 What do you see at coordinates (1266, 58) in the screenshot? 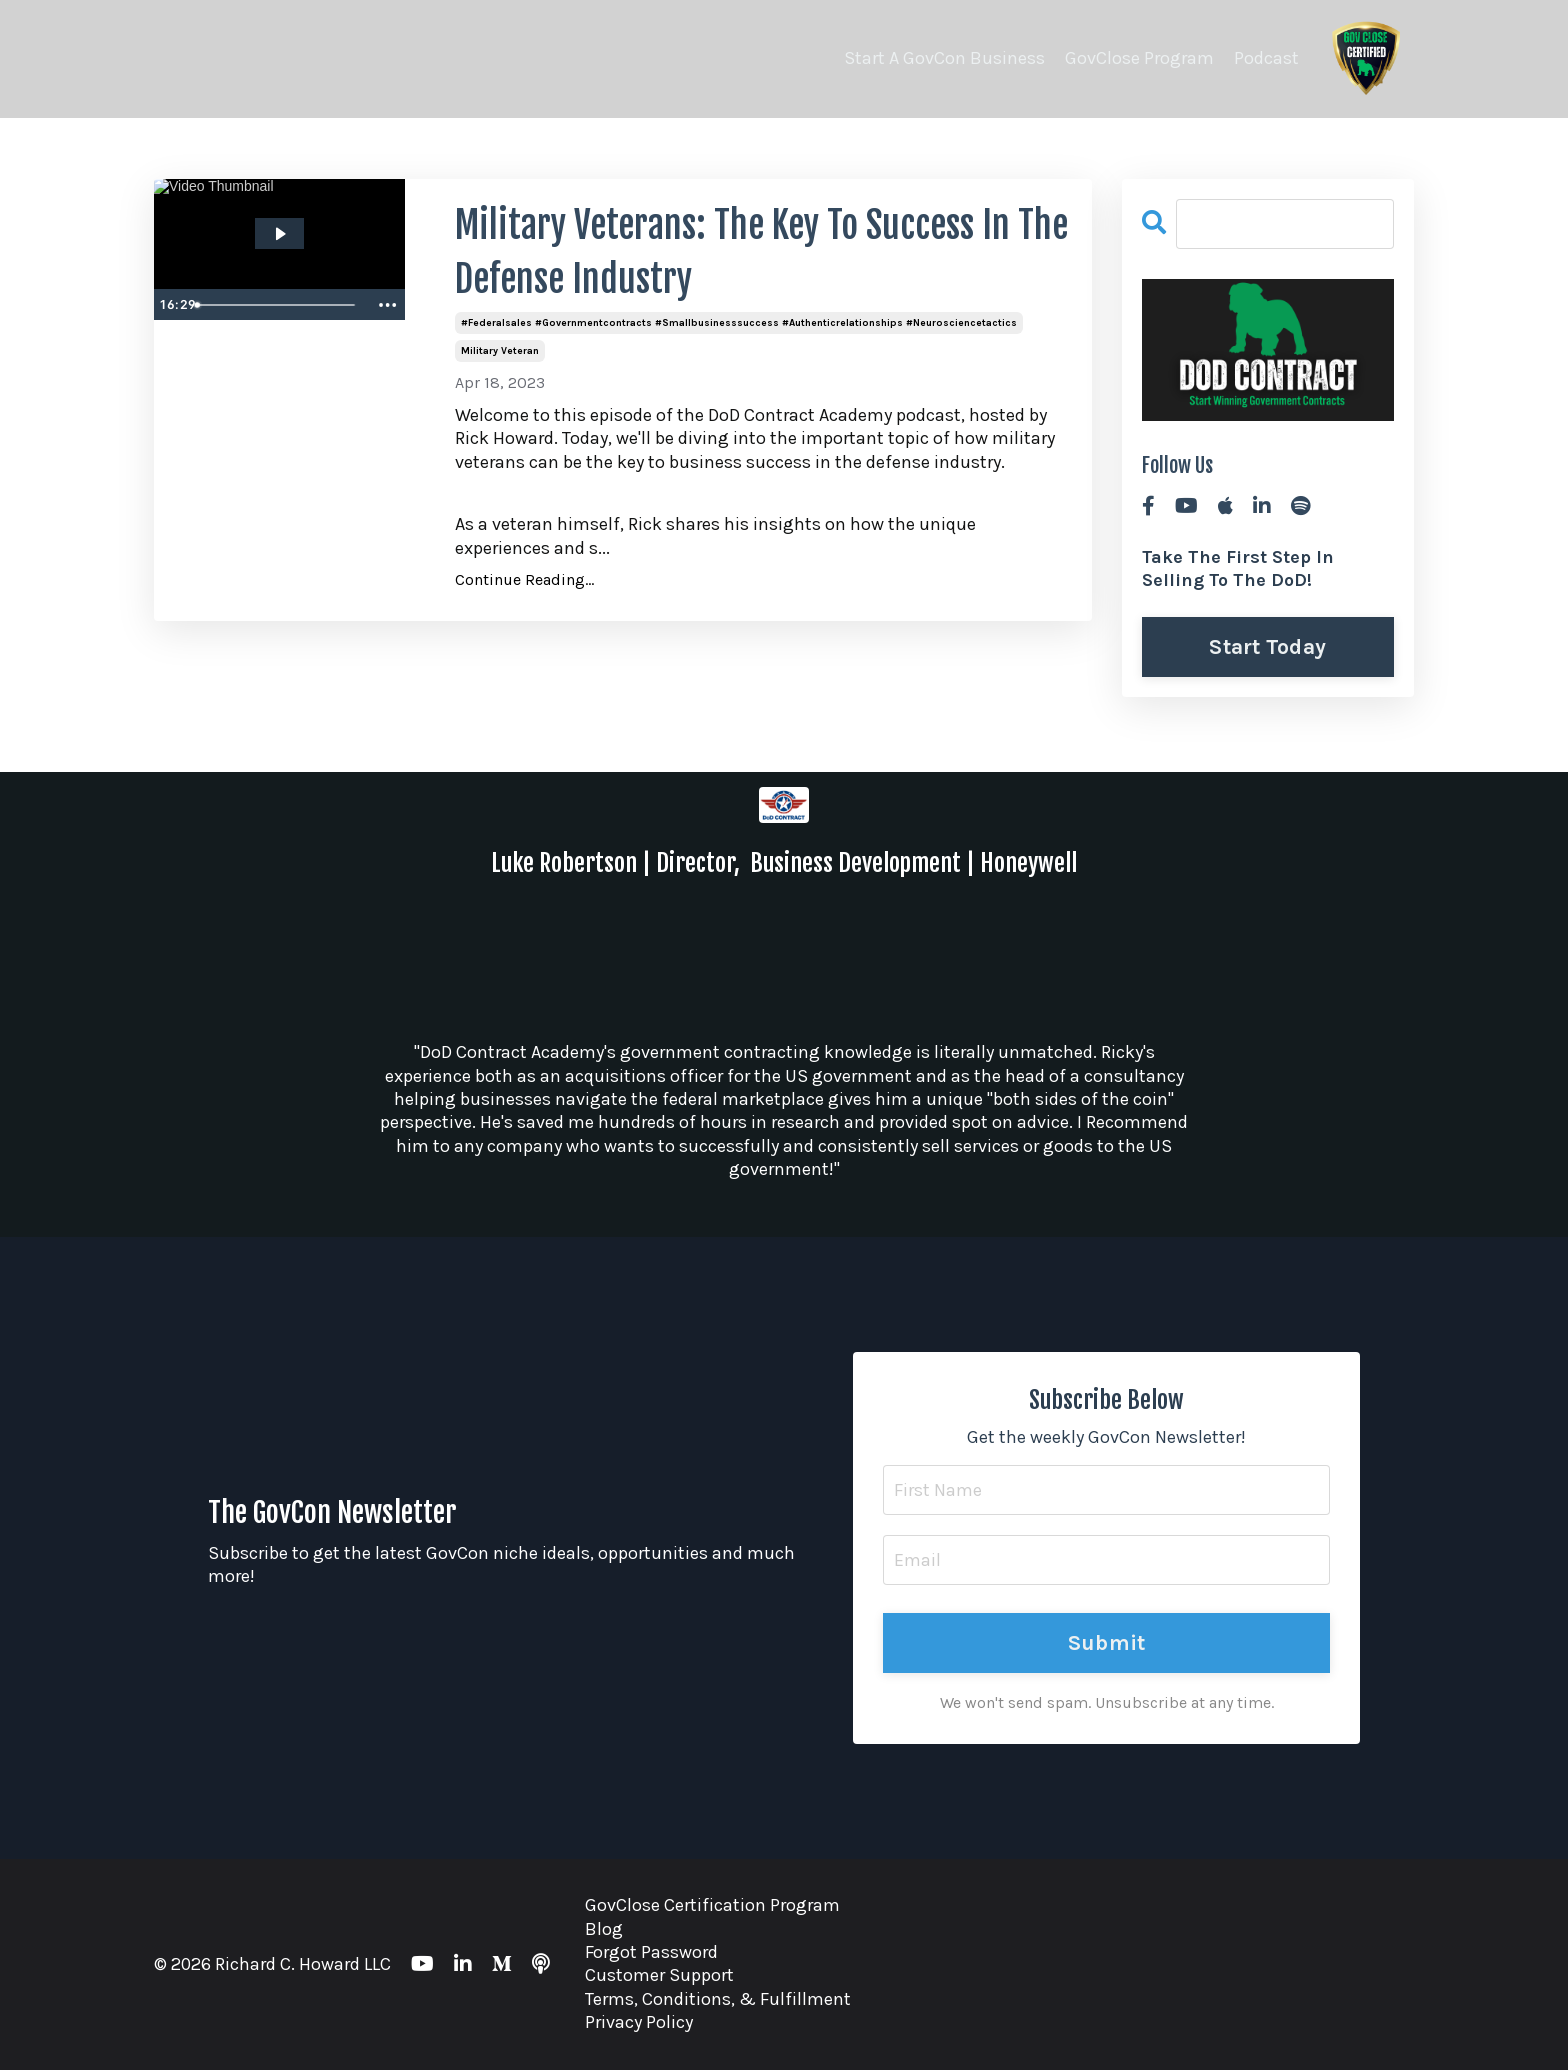
I see `Podcast` at bounding box center [1266, 58].